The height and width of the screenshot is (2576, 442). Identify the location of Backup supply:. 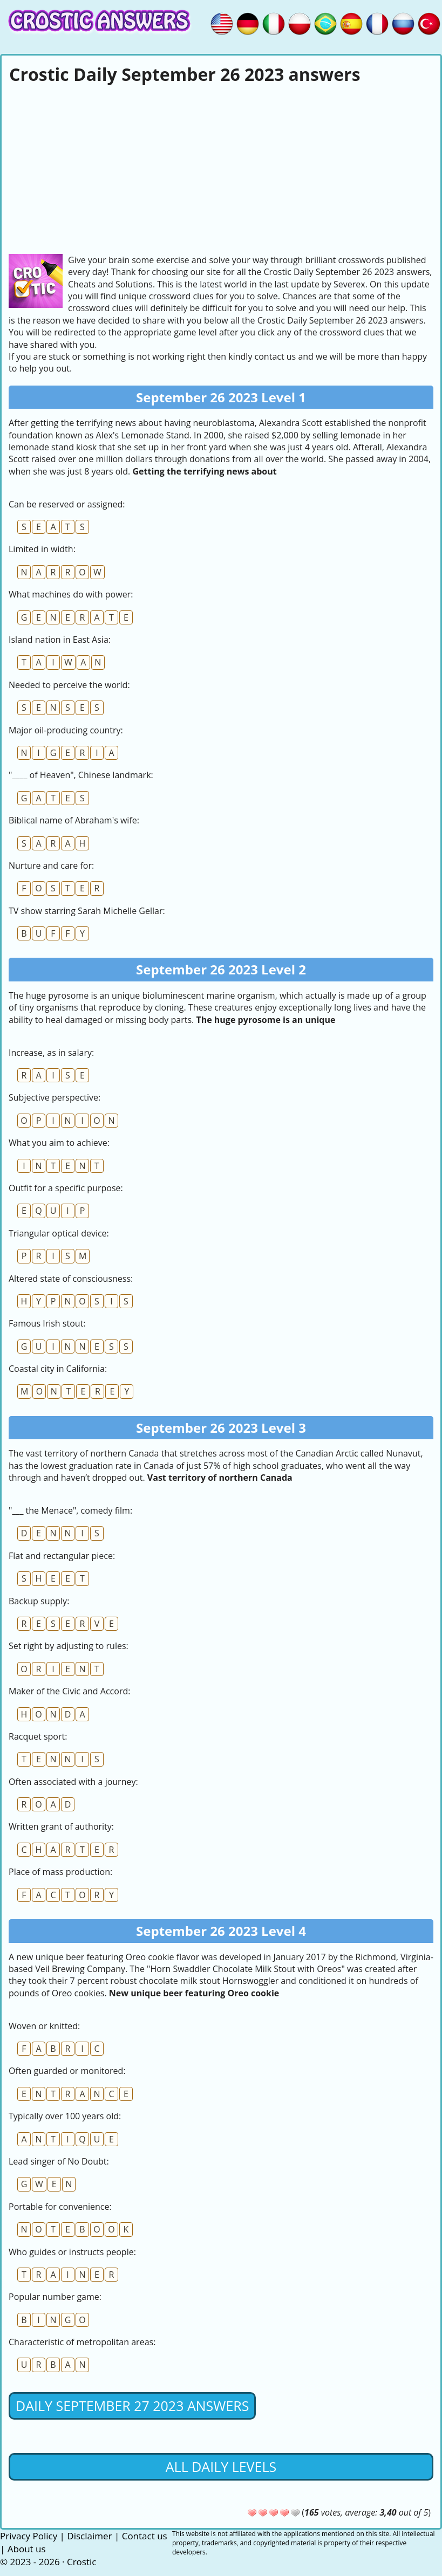
(39, 1601).